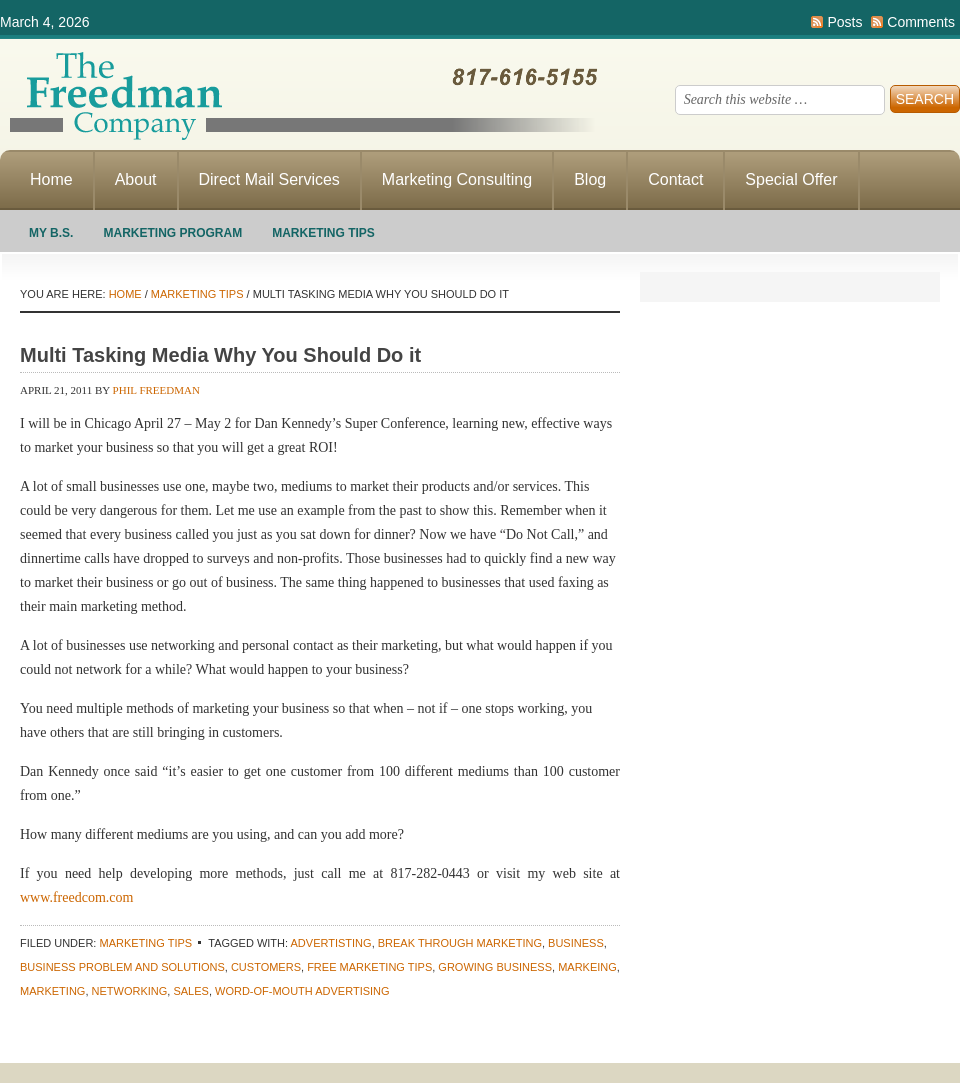 This screenshot has height=1083, width=960. Describe the element at coordinates (675, 179) in the screenshot. I see `Contact` at that location.